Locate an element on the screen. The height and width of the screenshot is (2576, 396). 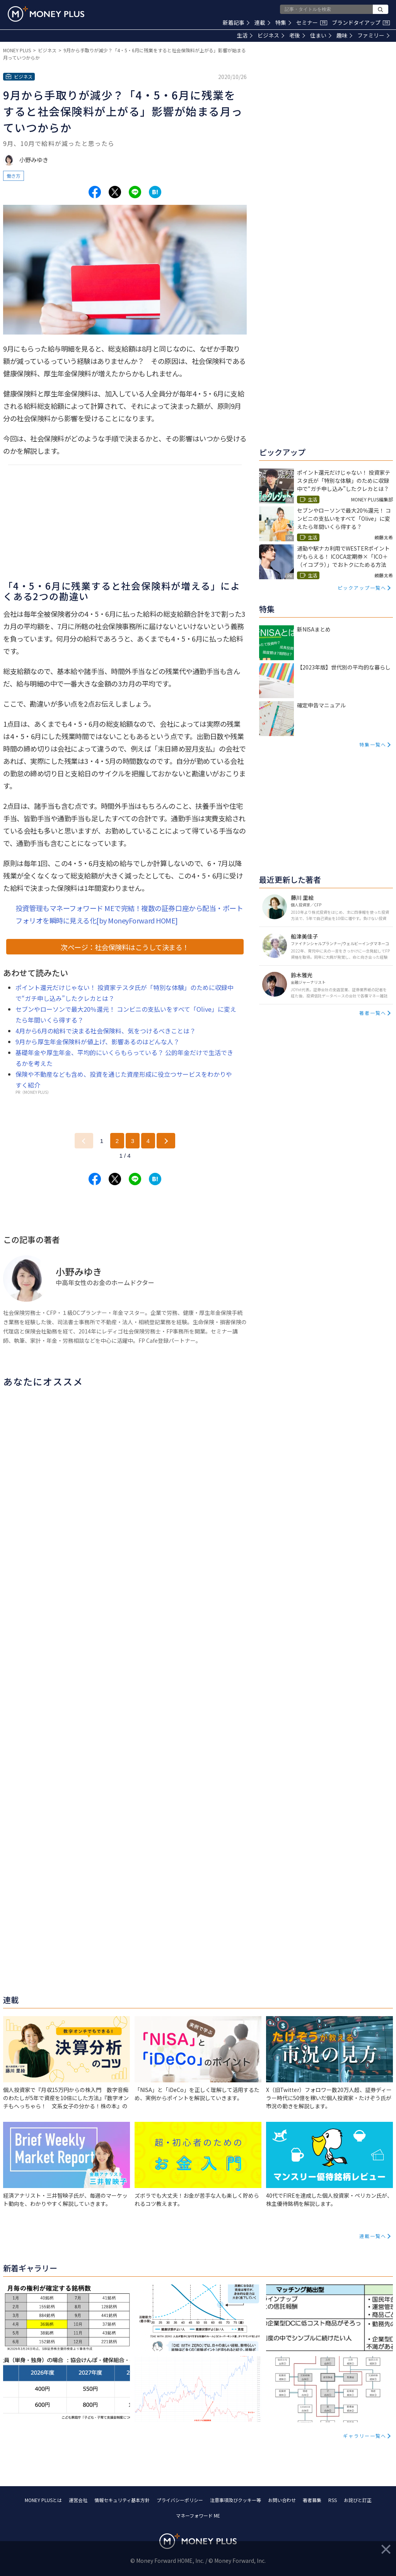
著者一覧へ is located at coordinates (372, 1012).